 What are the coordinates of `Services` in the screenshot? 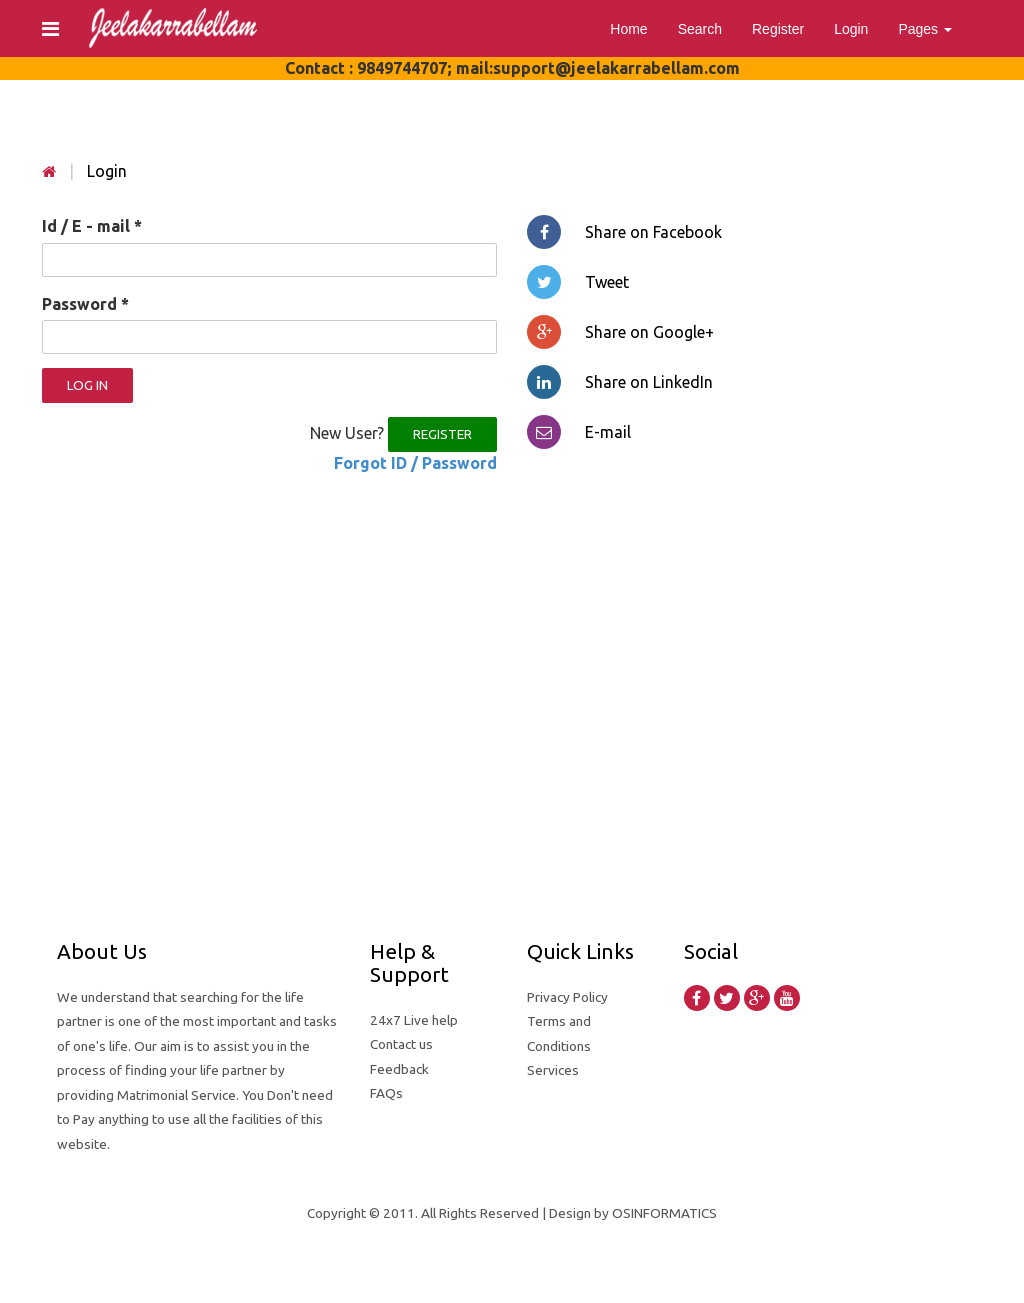 It's located at (553, 1070).